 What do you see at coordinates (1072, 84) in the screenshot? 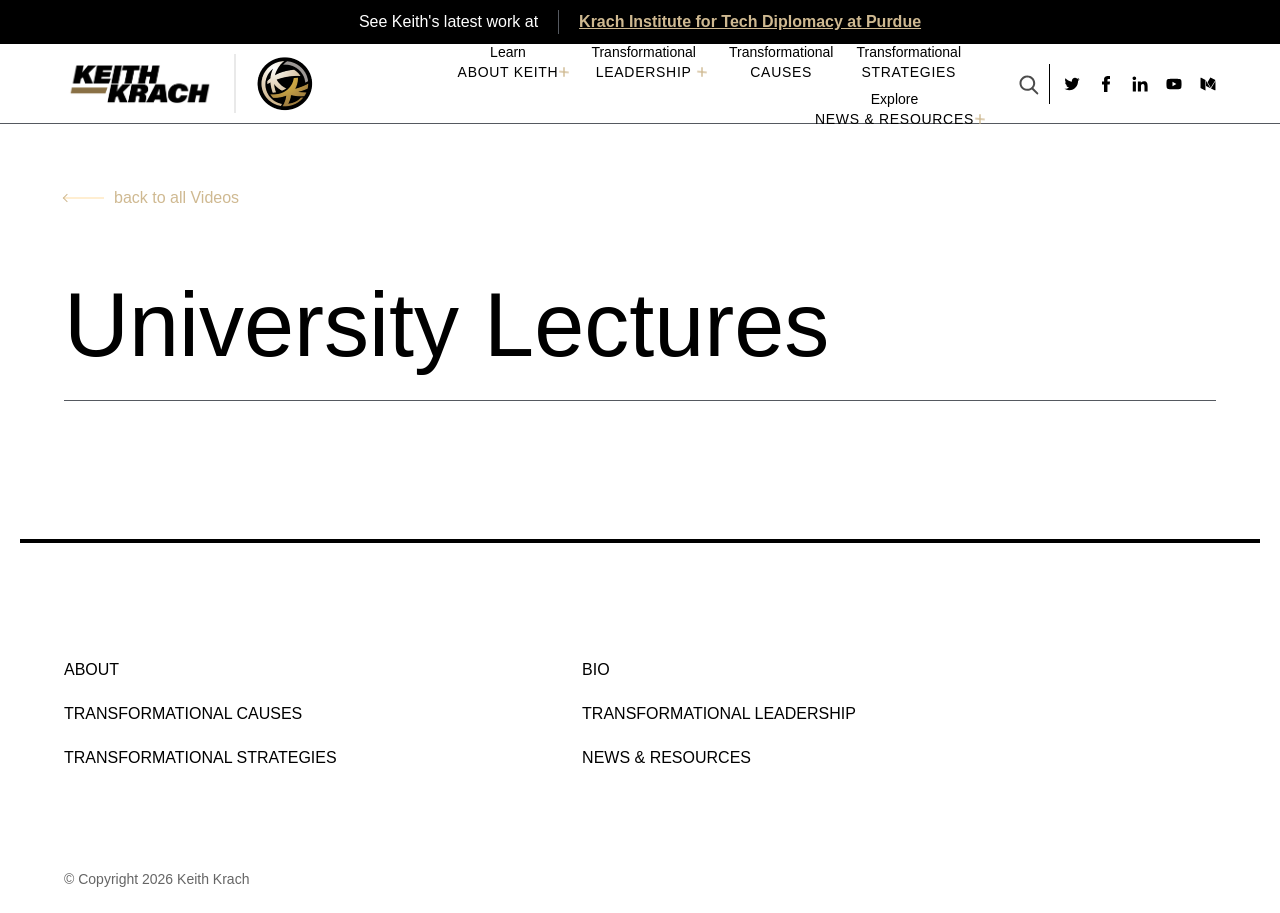
I see `[Social link to twitter]` at bounding box center [1072, 84].